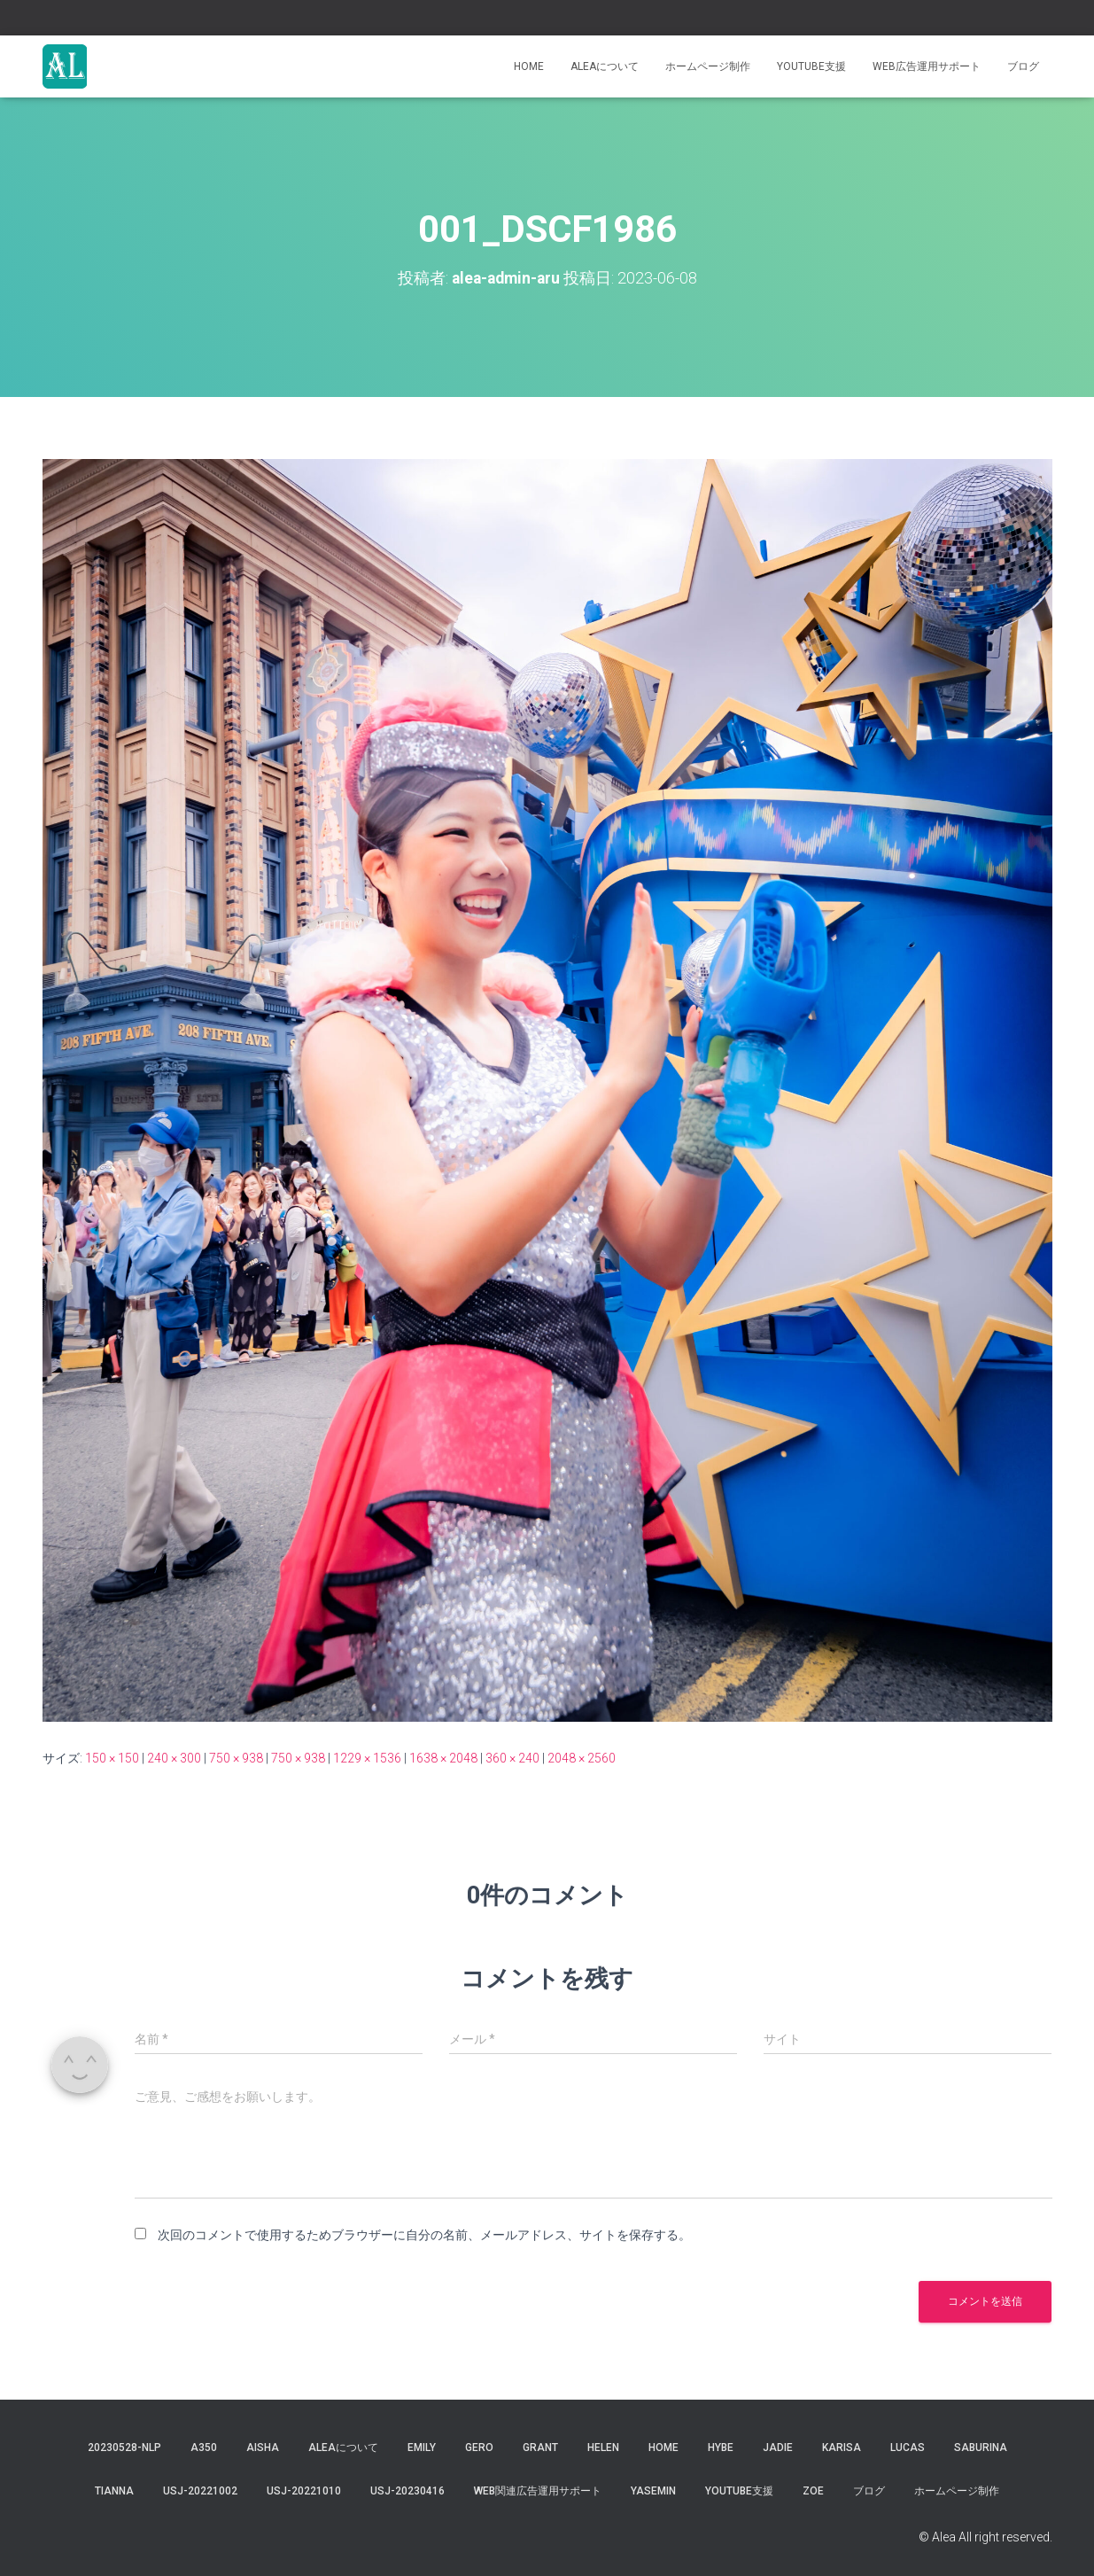  I want to click on grant, so click(540, 2447).